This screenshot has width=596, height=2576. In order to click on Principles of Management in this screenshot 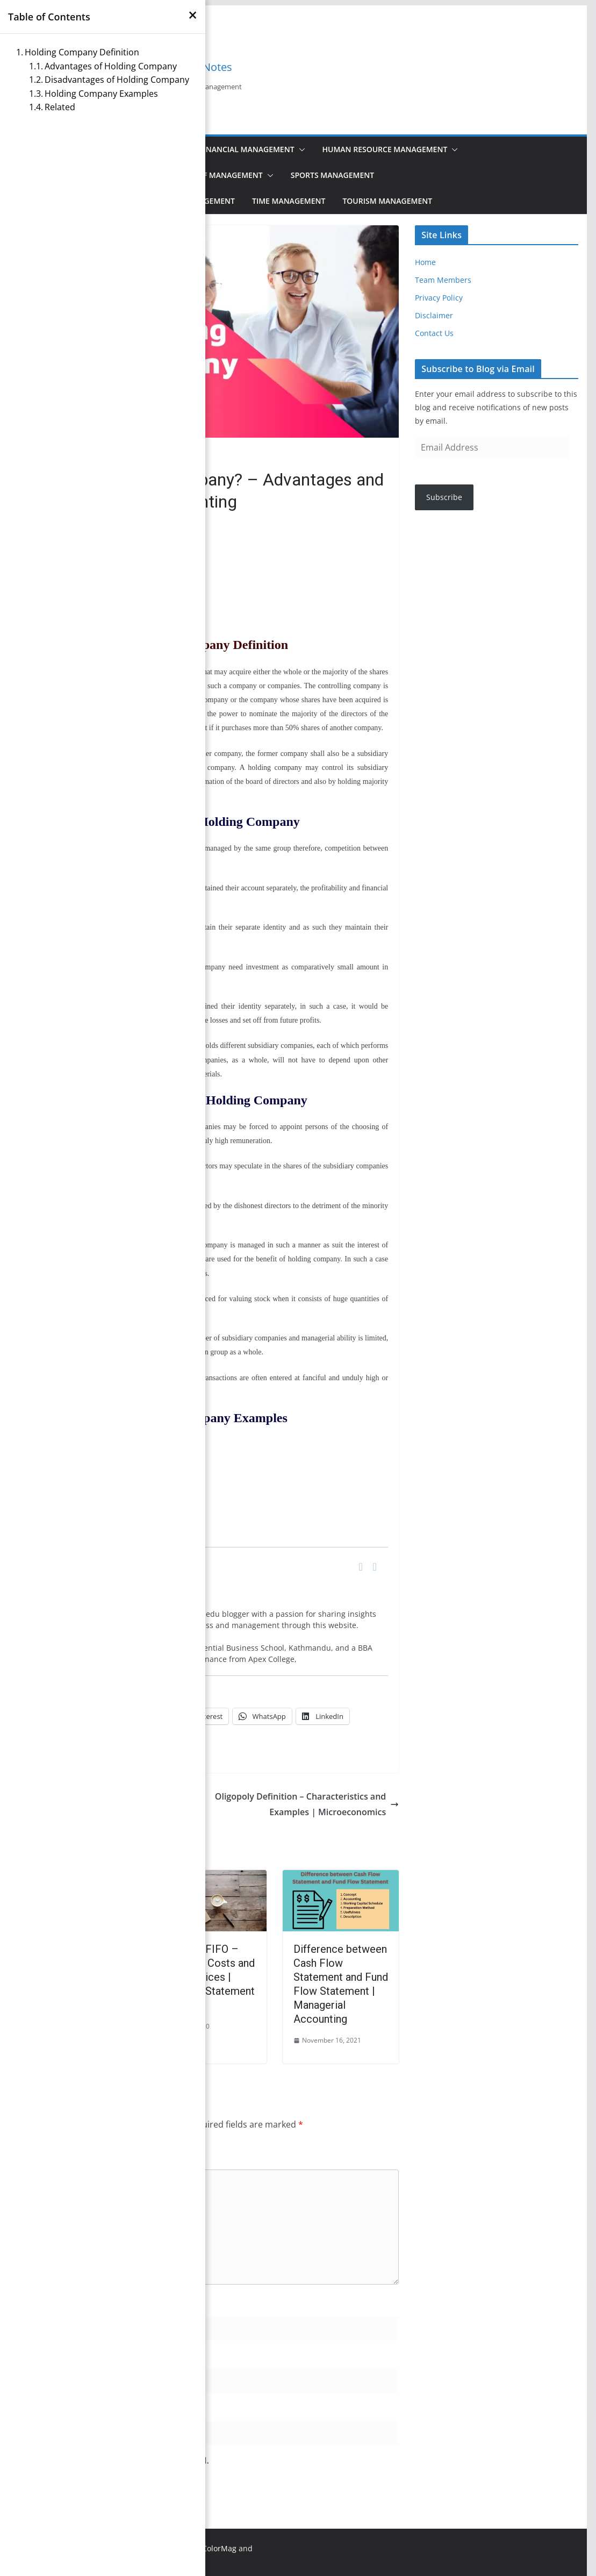, I will do `click(207, 175)`.